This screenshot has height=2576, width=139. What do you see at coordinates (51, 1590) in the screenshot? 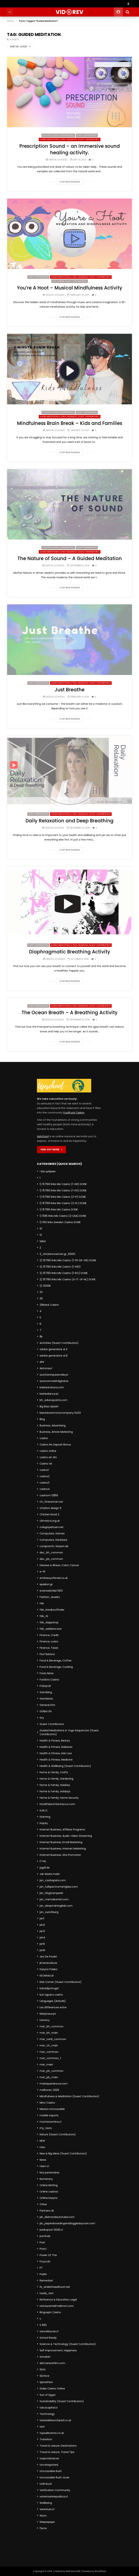
I see `evarosebridal 1303` at bounding box center [51, 1590].